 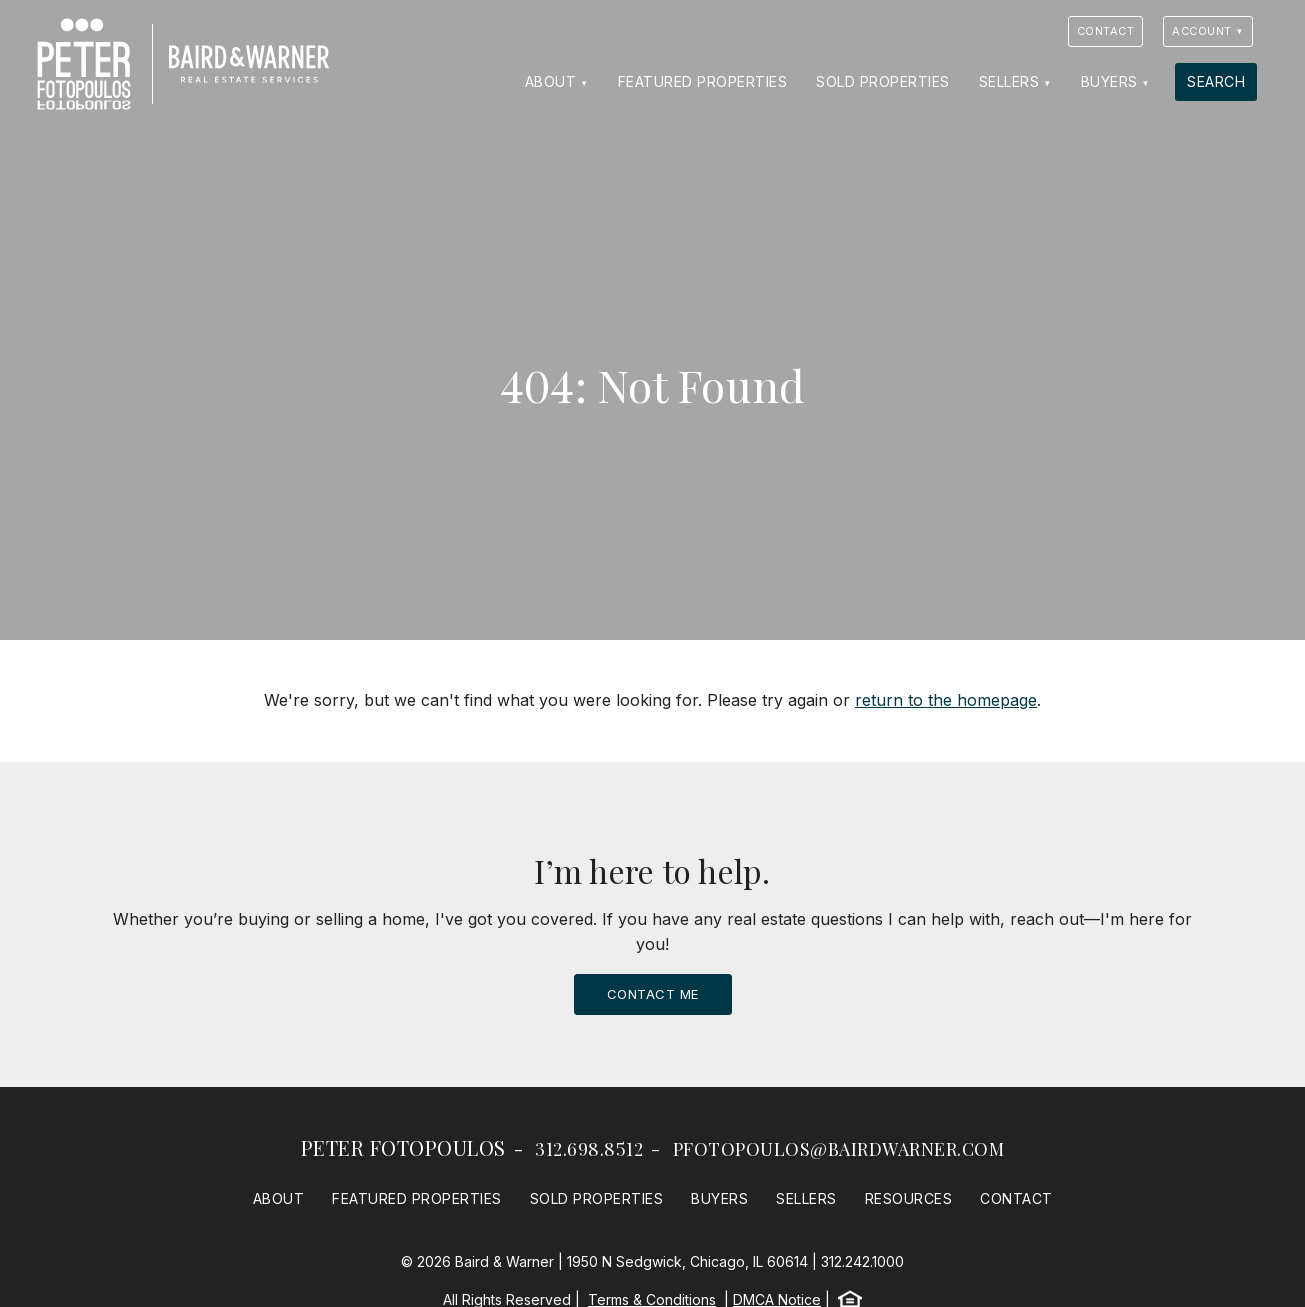 I want to click on About, so click(x=551, y=81).